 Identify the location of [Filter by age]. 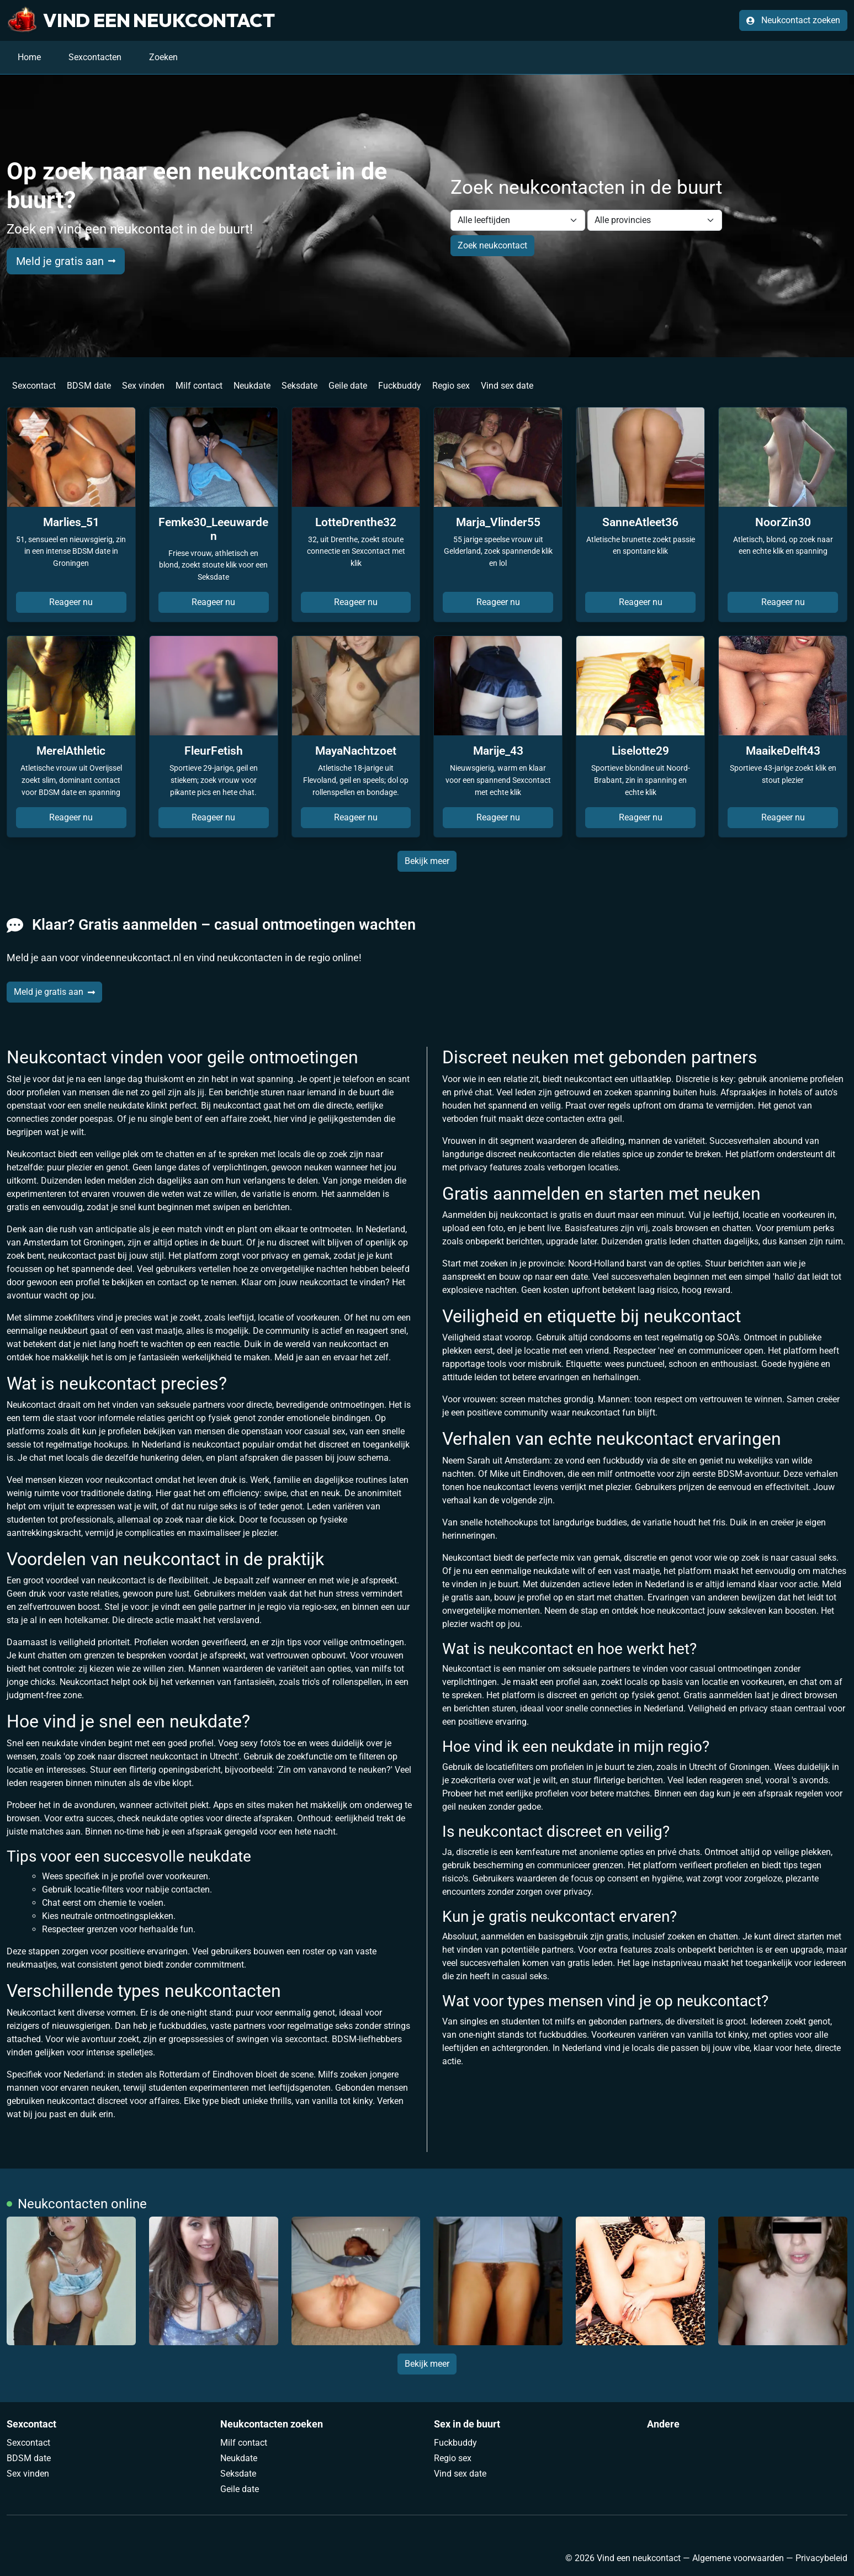
(517, 220).